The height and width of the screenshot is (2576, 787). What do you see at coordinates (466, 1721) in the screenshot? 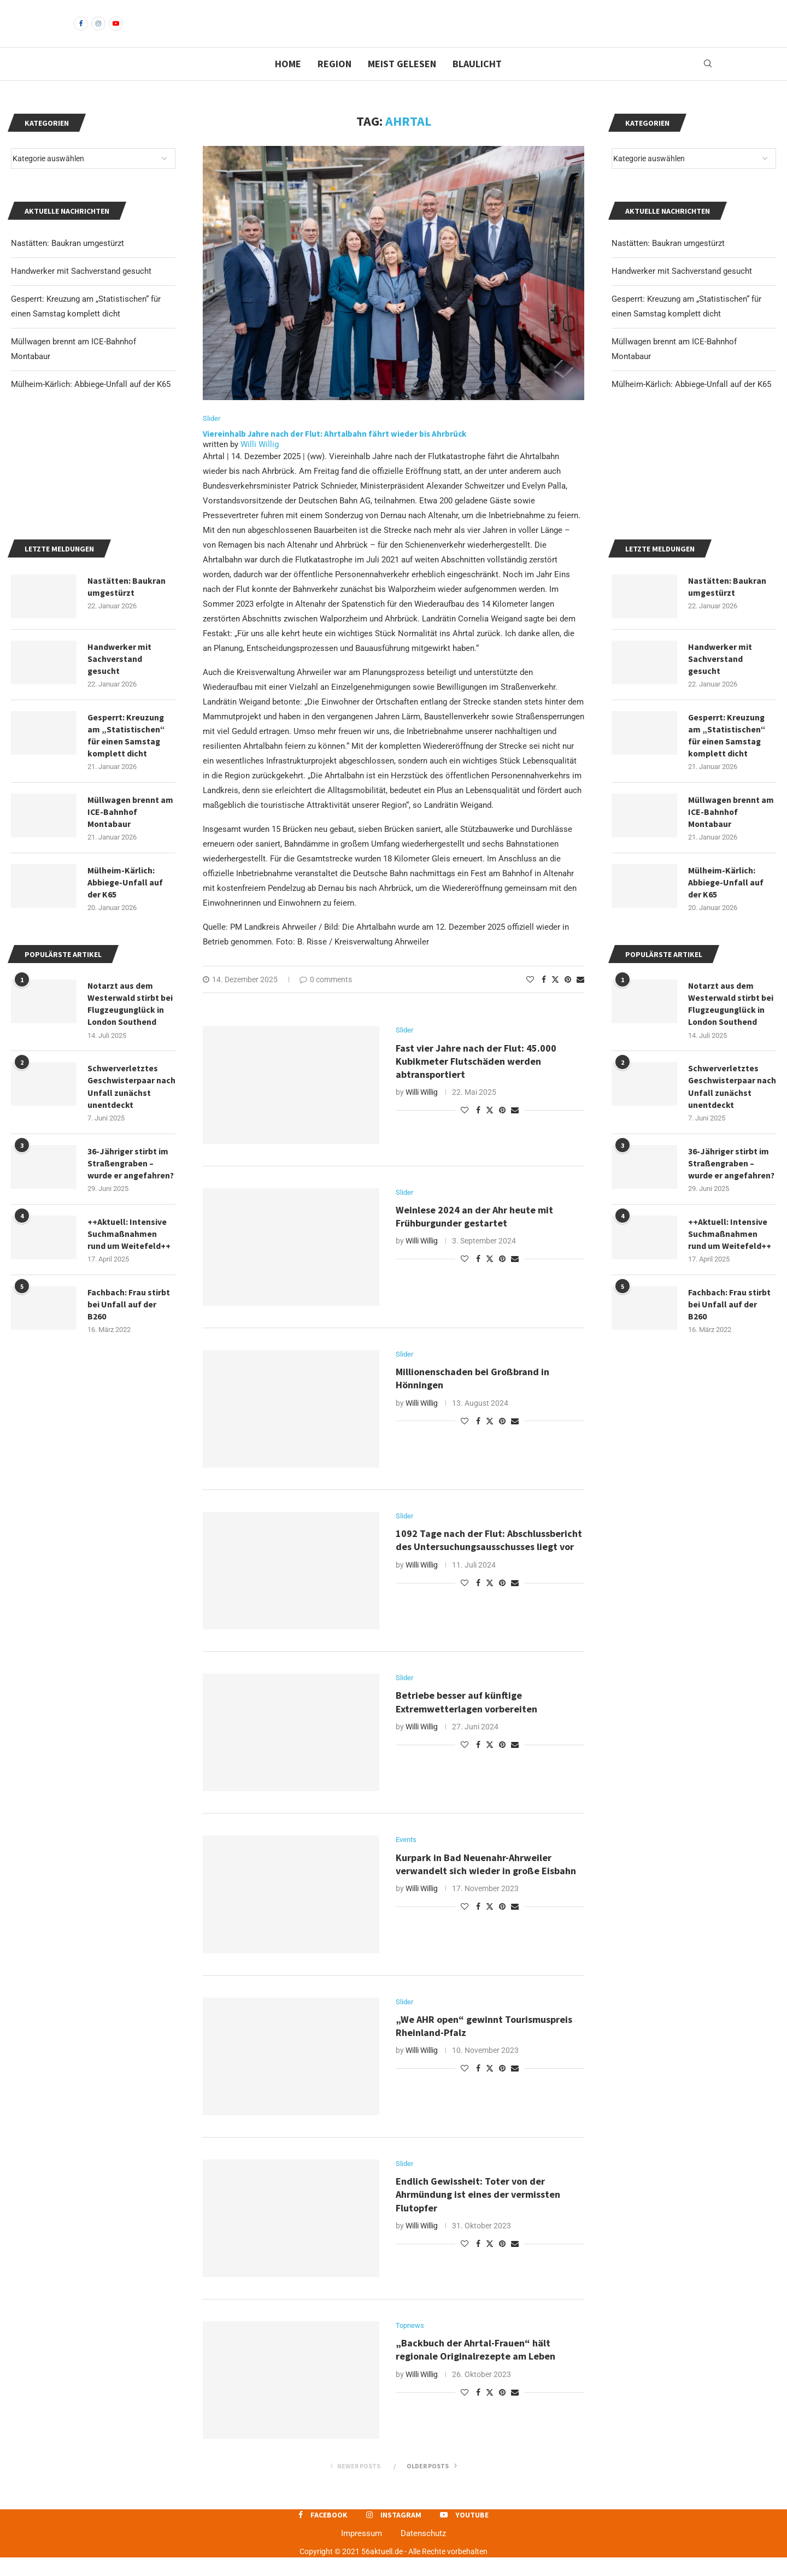
I see `Betriebe besser auf künftige Extremwetterlagen vorbereiten` at bounding box center [466, 1721].